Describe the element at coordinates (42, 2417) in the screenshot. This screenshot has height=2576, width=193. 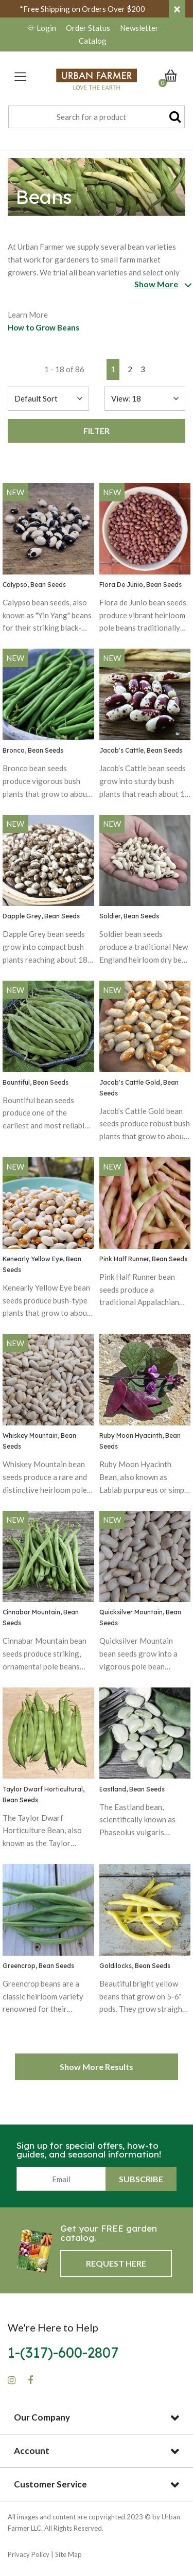
I see `Our Company` at that location.